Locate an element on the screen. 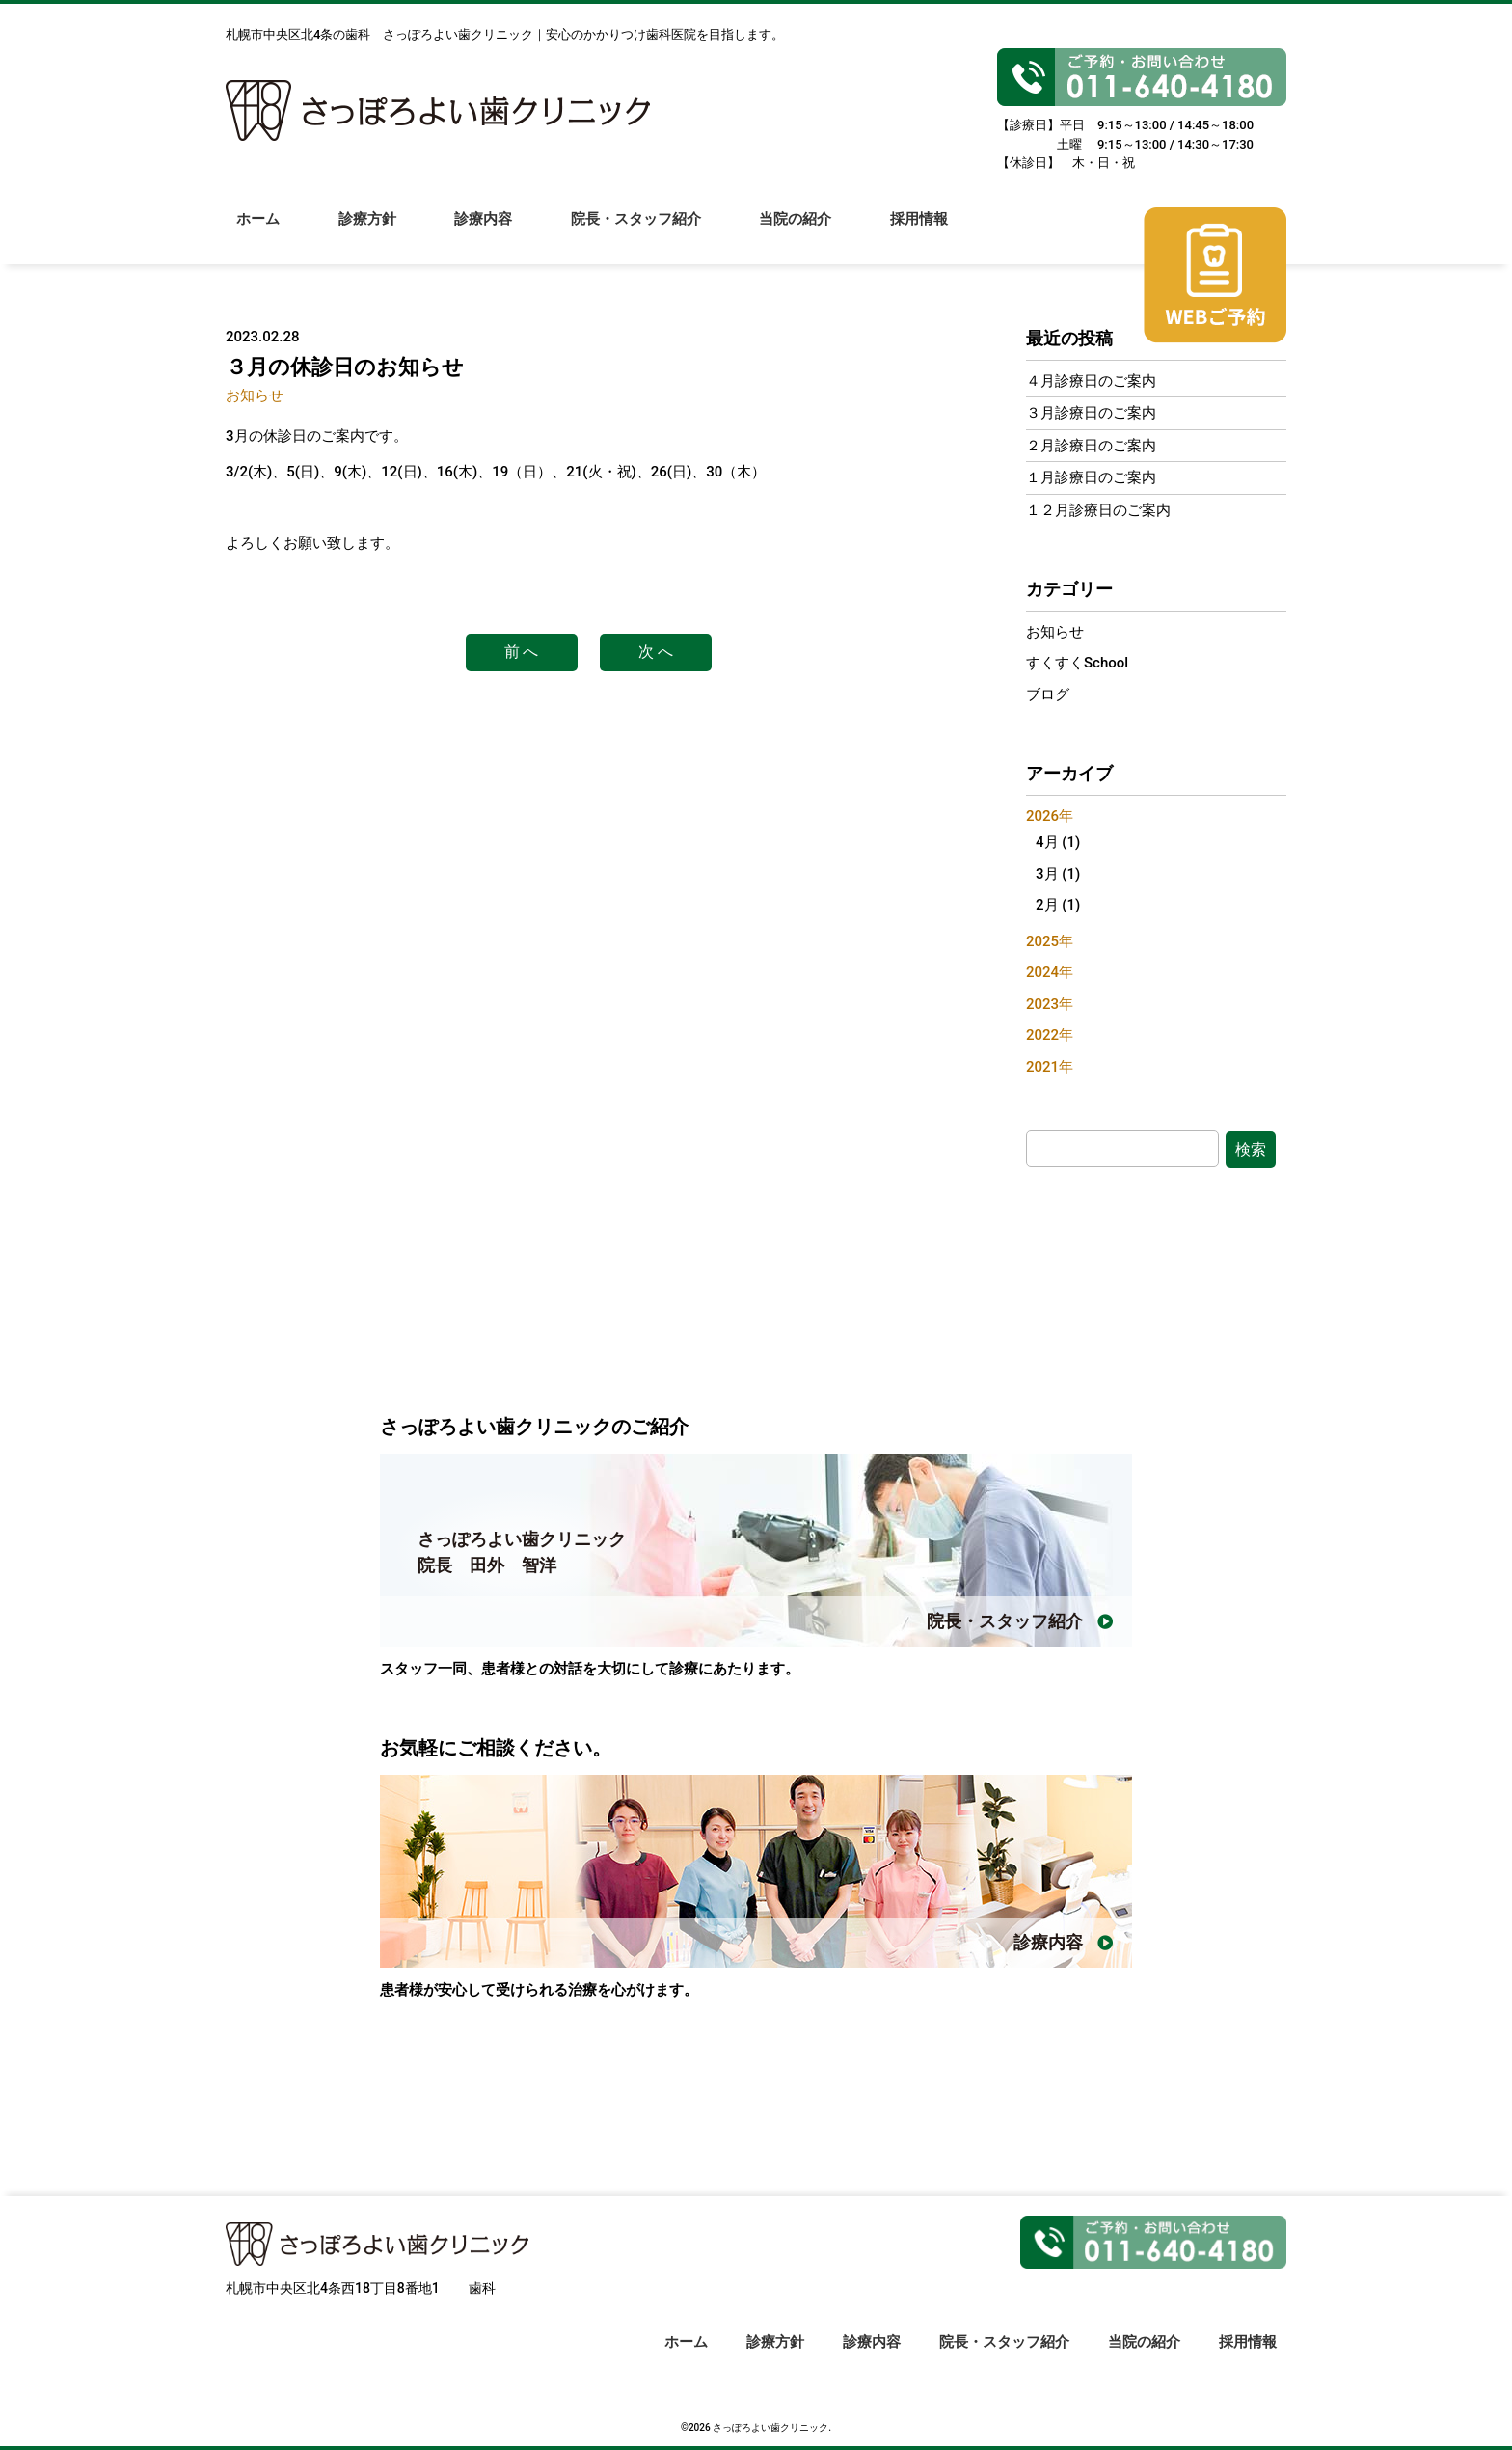 This screenshot has height=2450, width=1512. 採用情報 is located at coordinates (926, 232).